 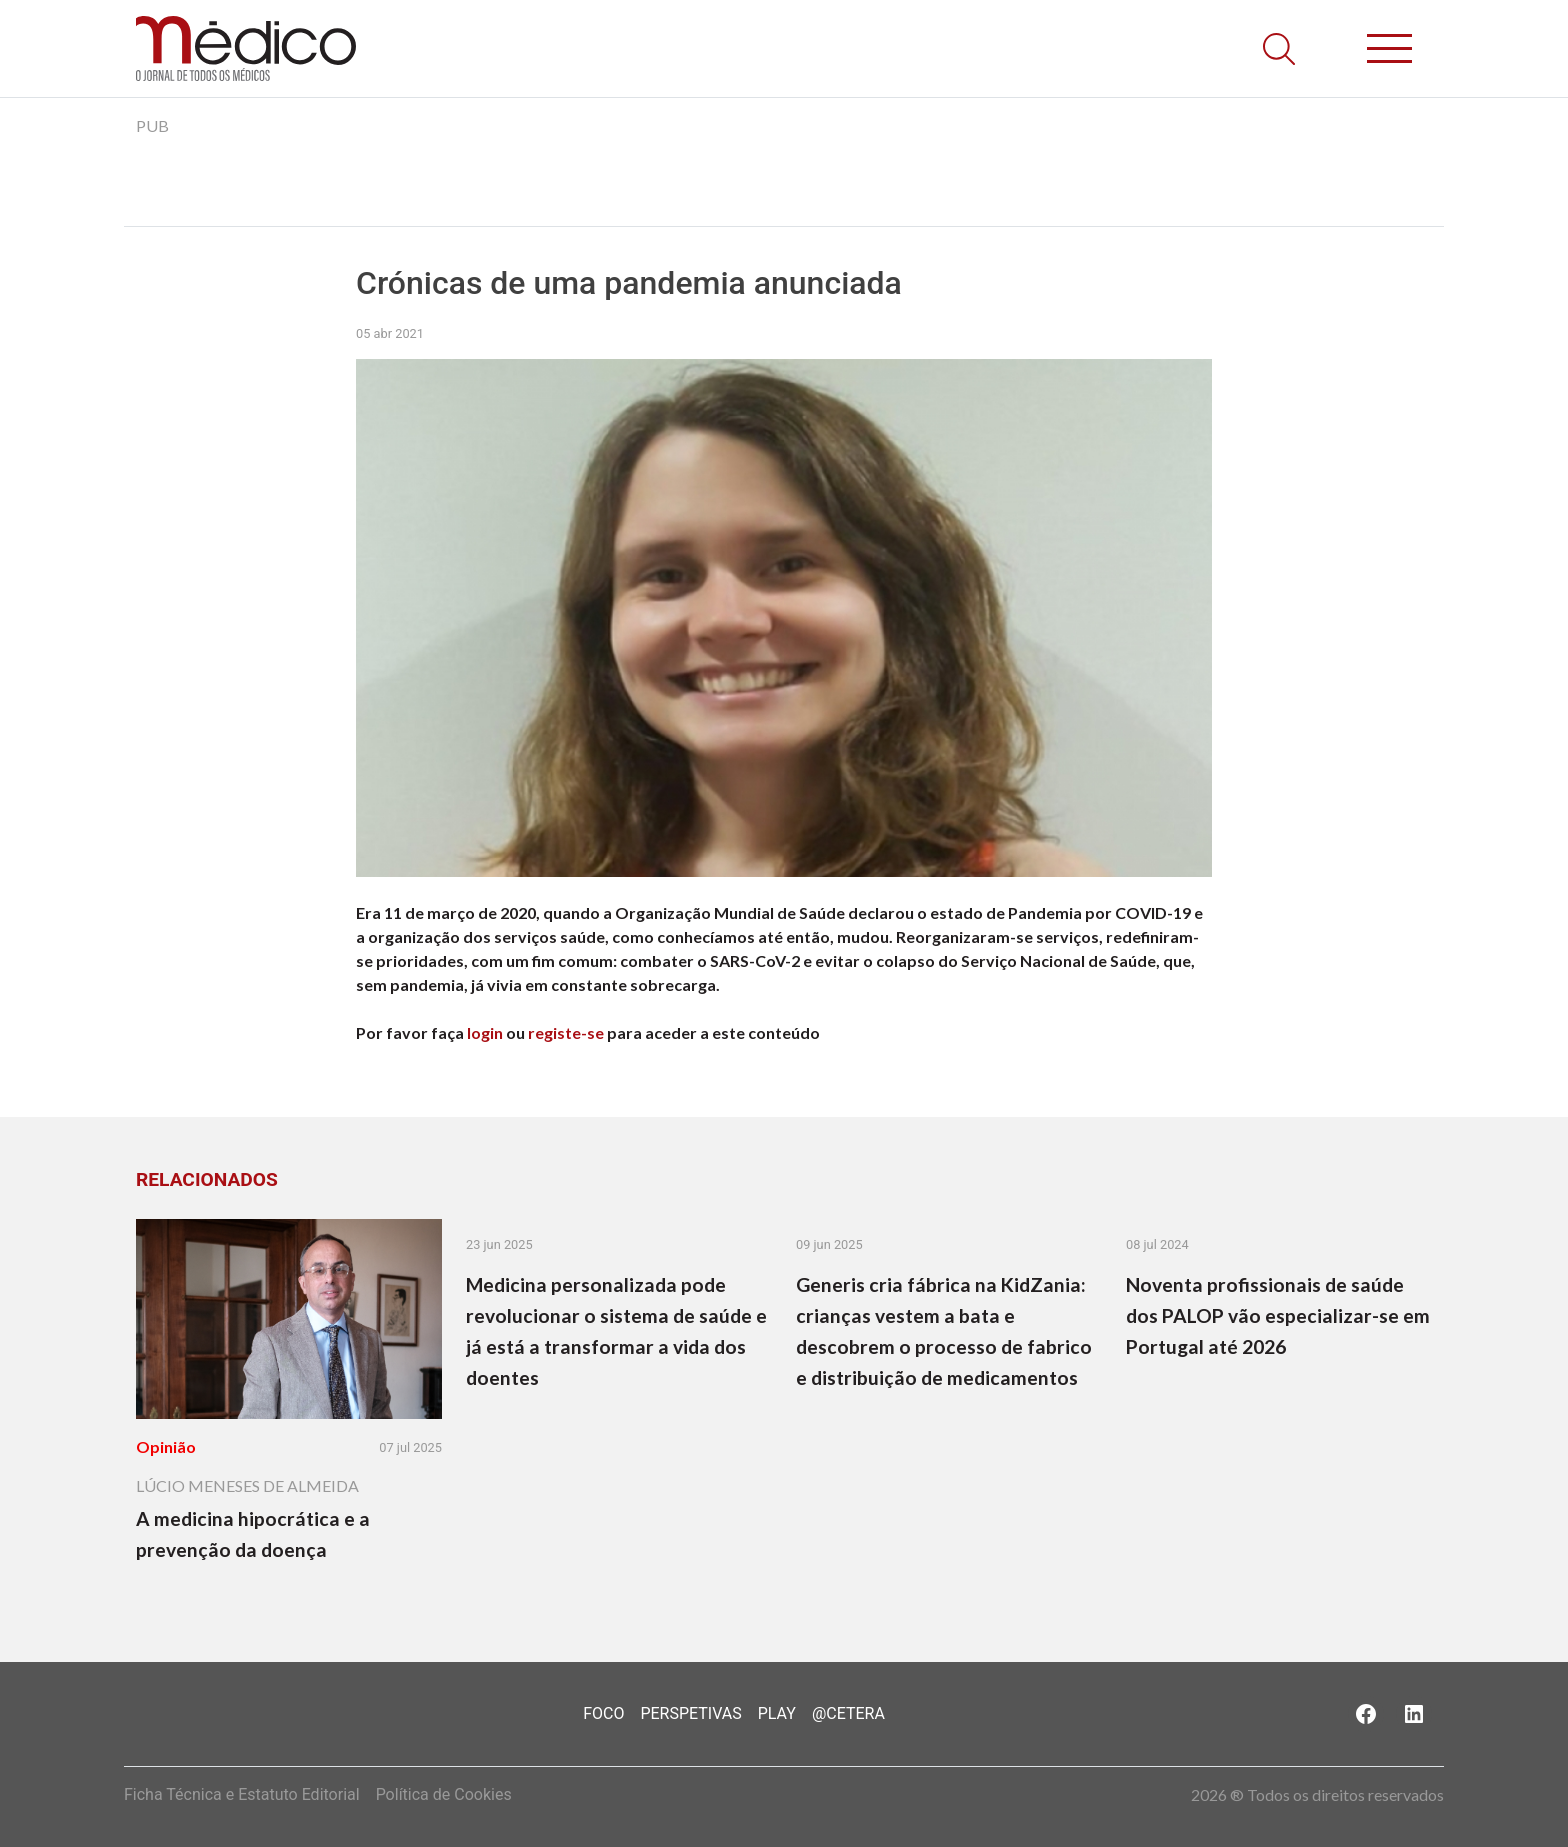 I want to click on registe-se, so click(x=566, y=1032).